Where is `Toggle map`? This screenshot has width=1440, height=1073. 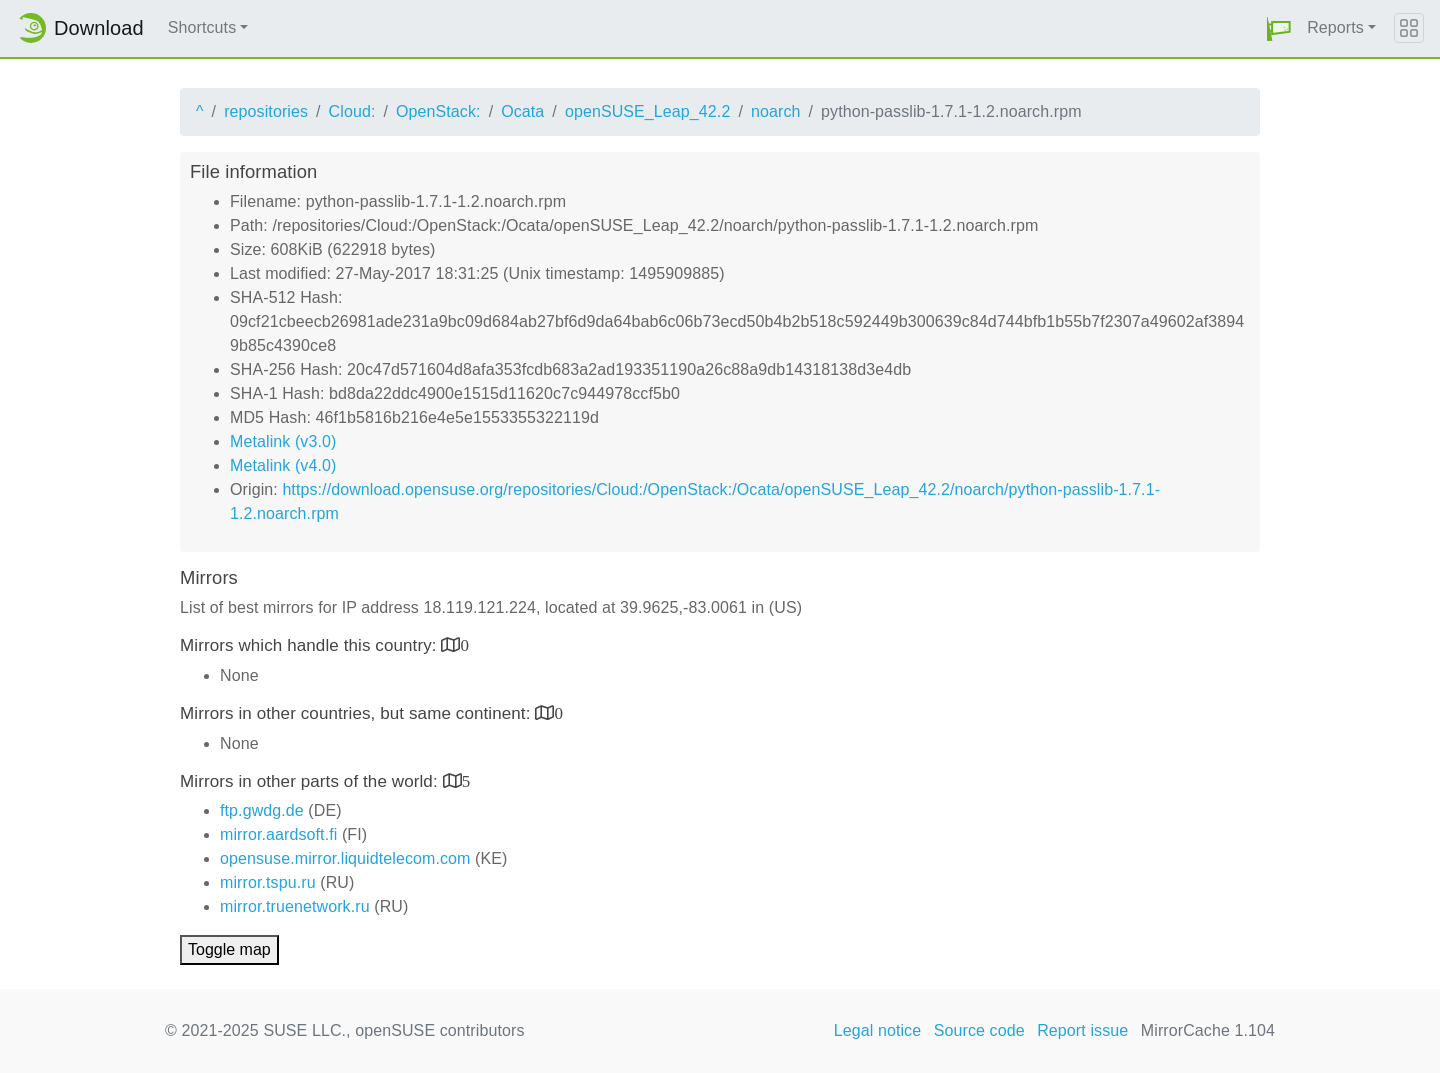
Toggle map is located at coordinates (229, 949).